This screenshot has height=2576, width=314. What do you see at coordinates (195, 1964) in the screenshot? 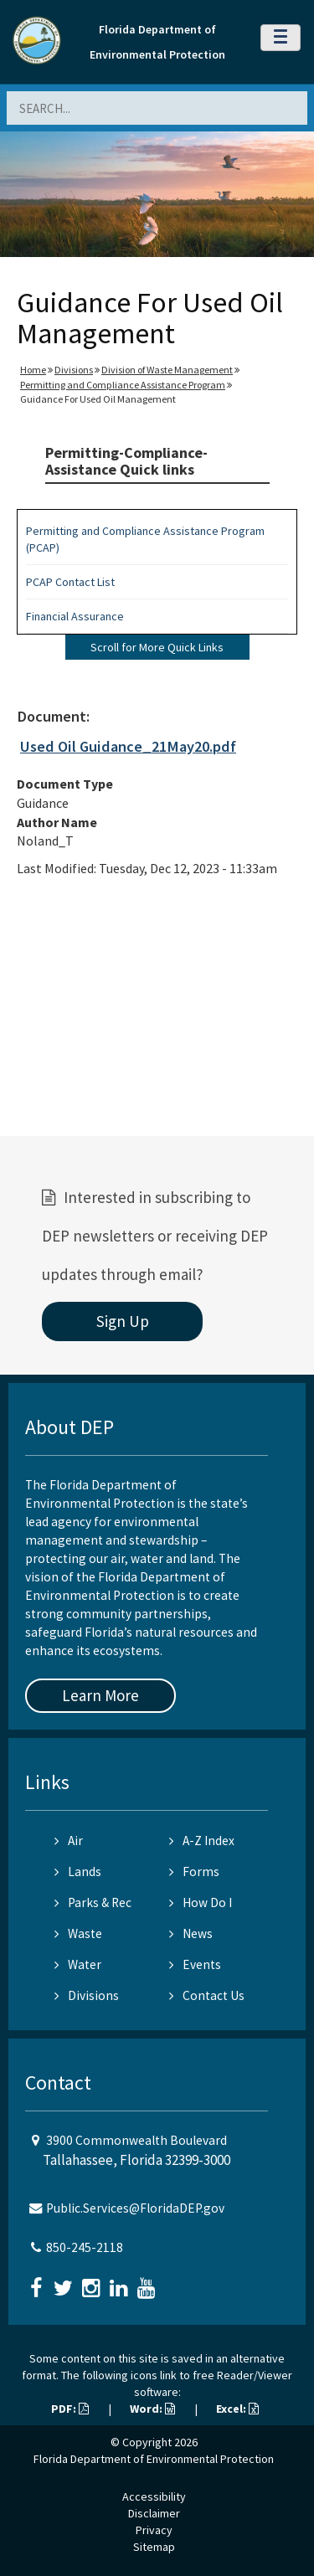
I see `Events` at bounding box center [195, 1964].